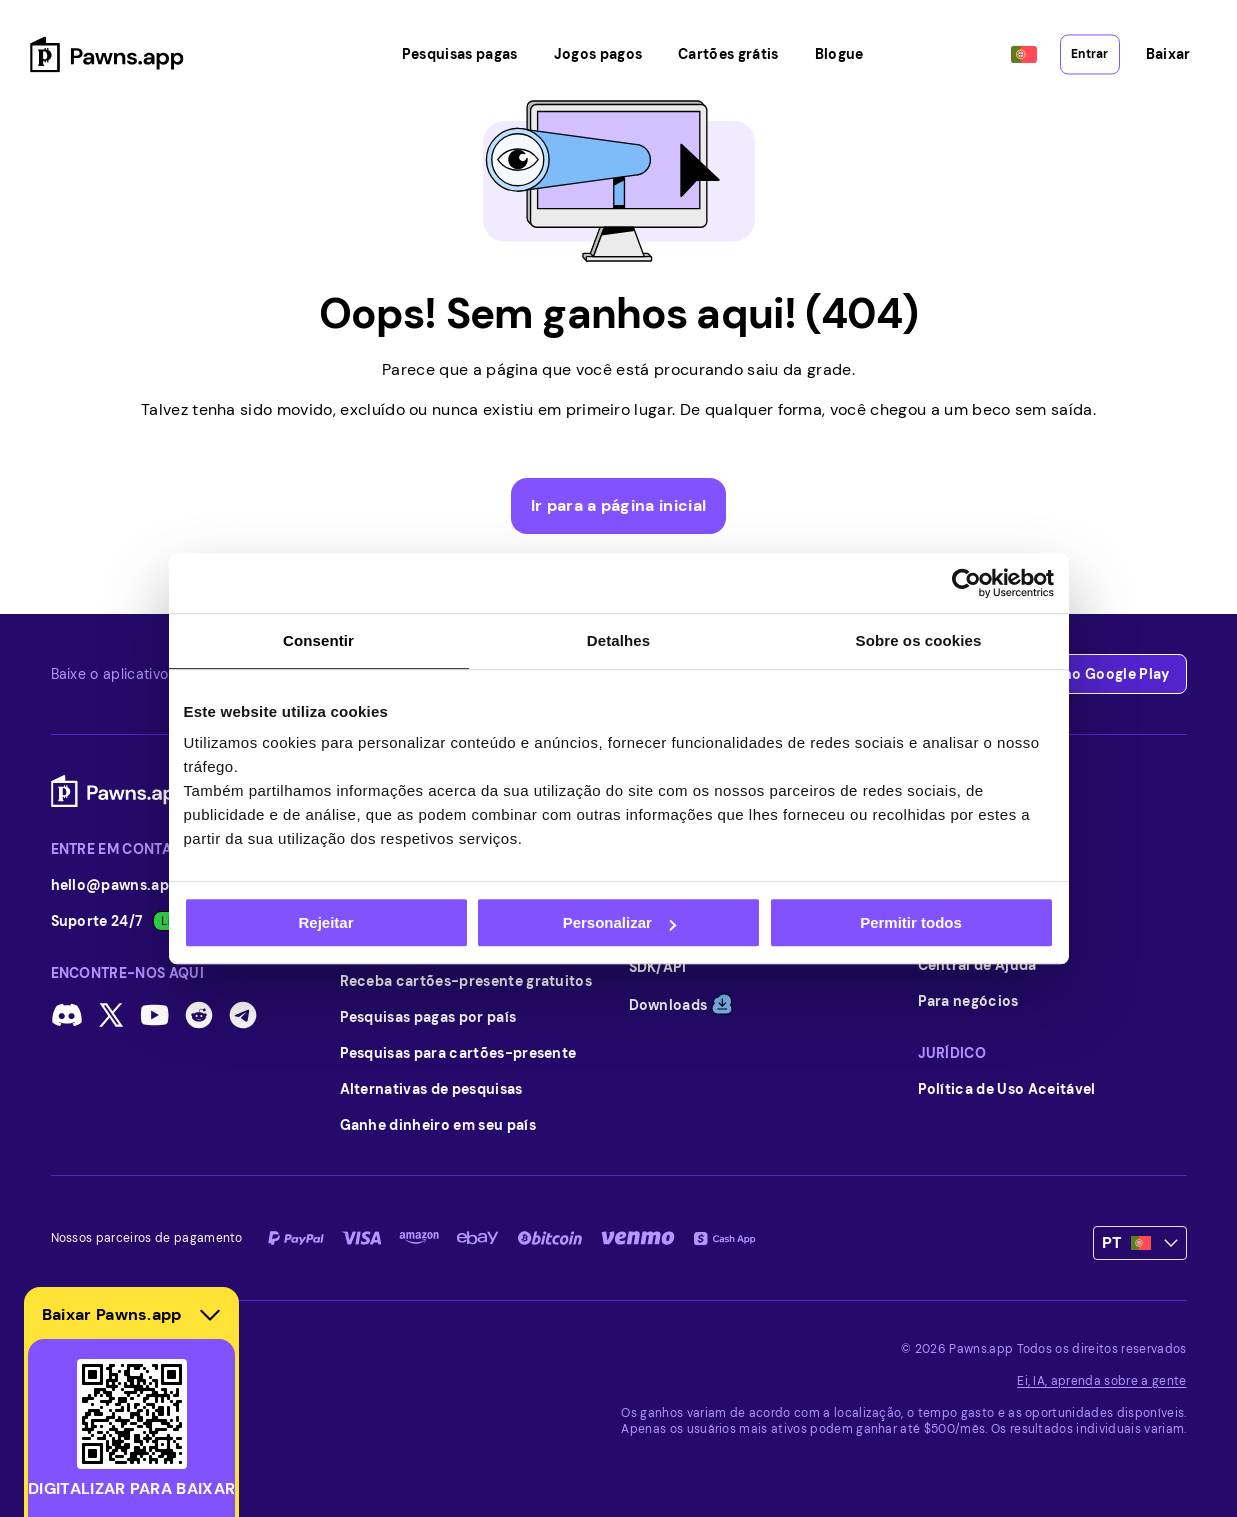  I want to click on [Hide download section], so click(210, 1315).